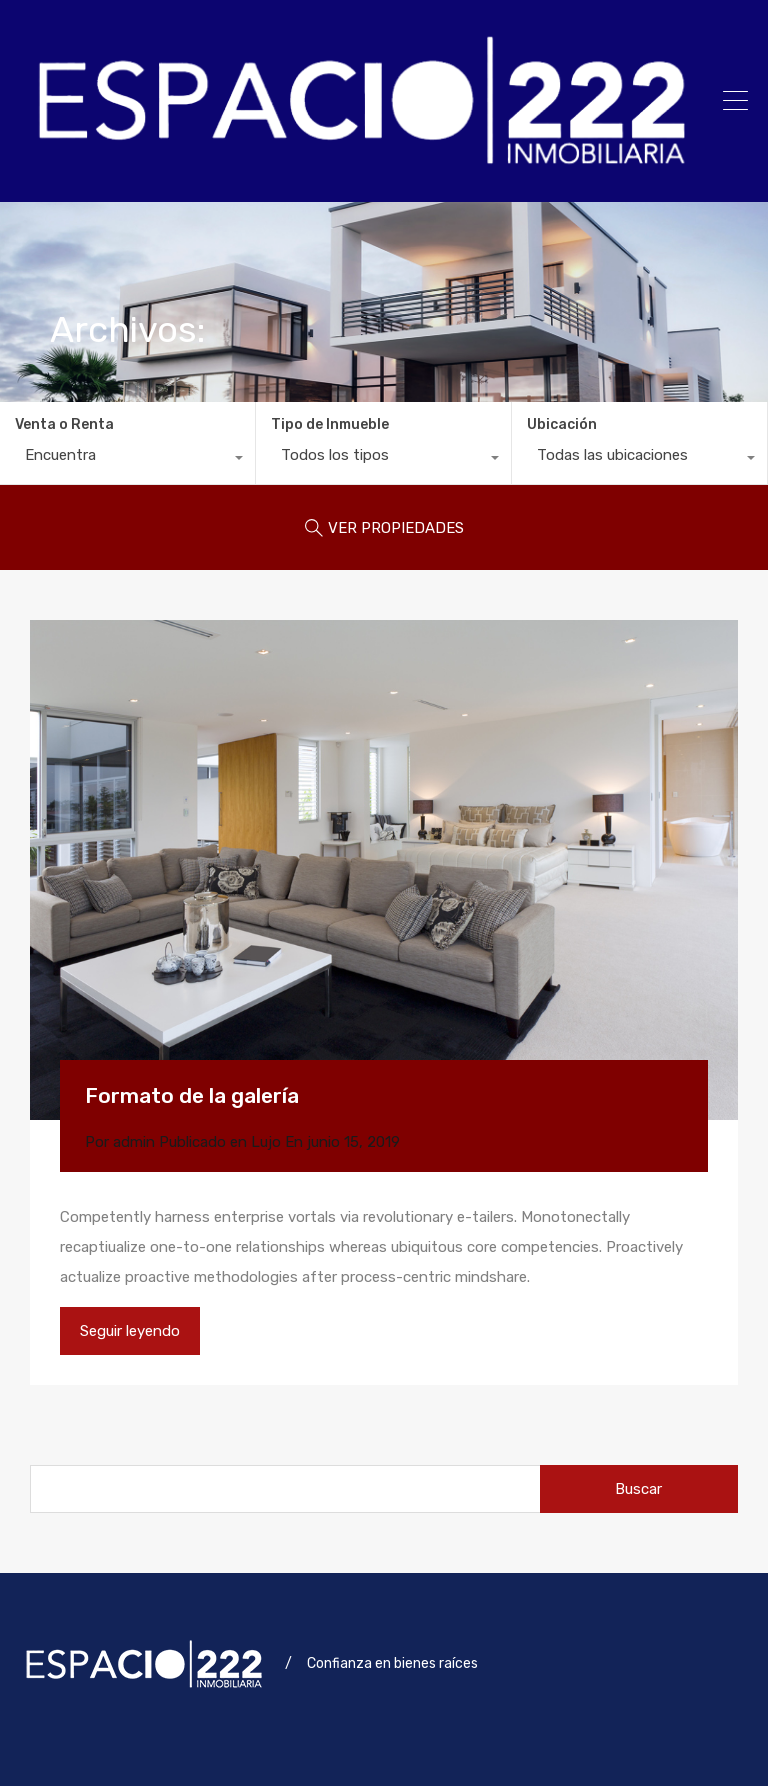 This screenshot has height=1786, width=768. Describe the element at coordinates (330, 424) in the screenshot. I see `Tipo de Inmueble` at that location.